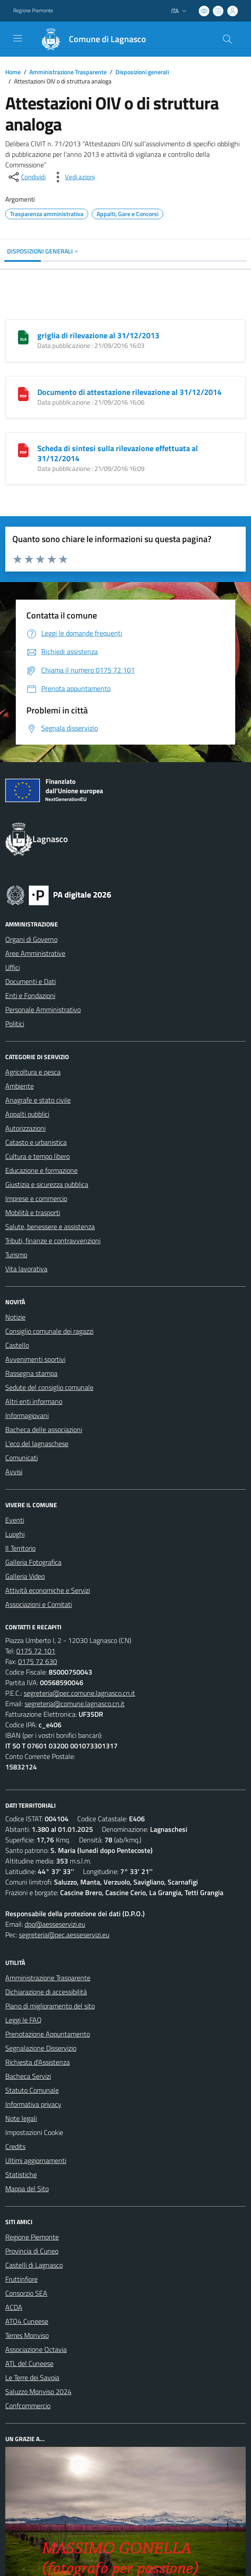  What do you see at coordinates (23, 2020) in the screenshot?
I see `Leggi le FAQ` at bounding box center [23, 2020].